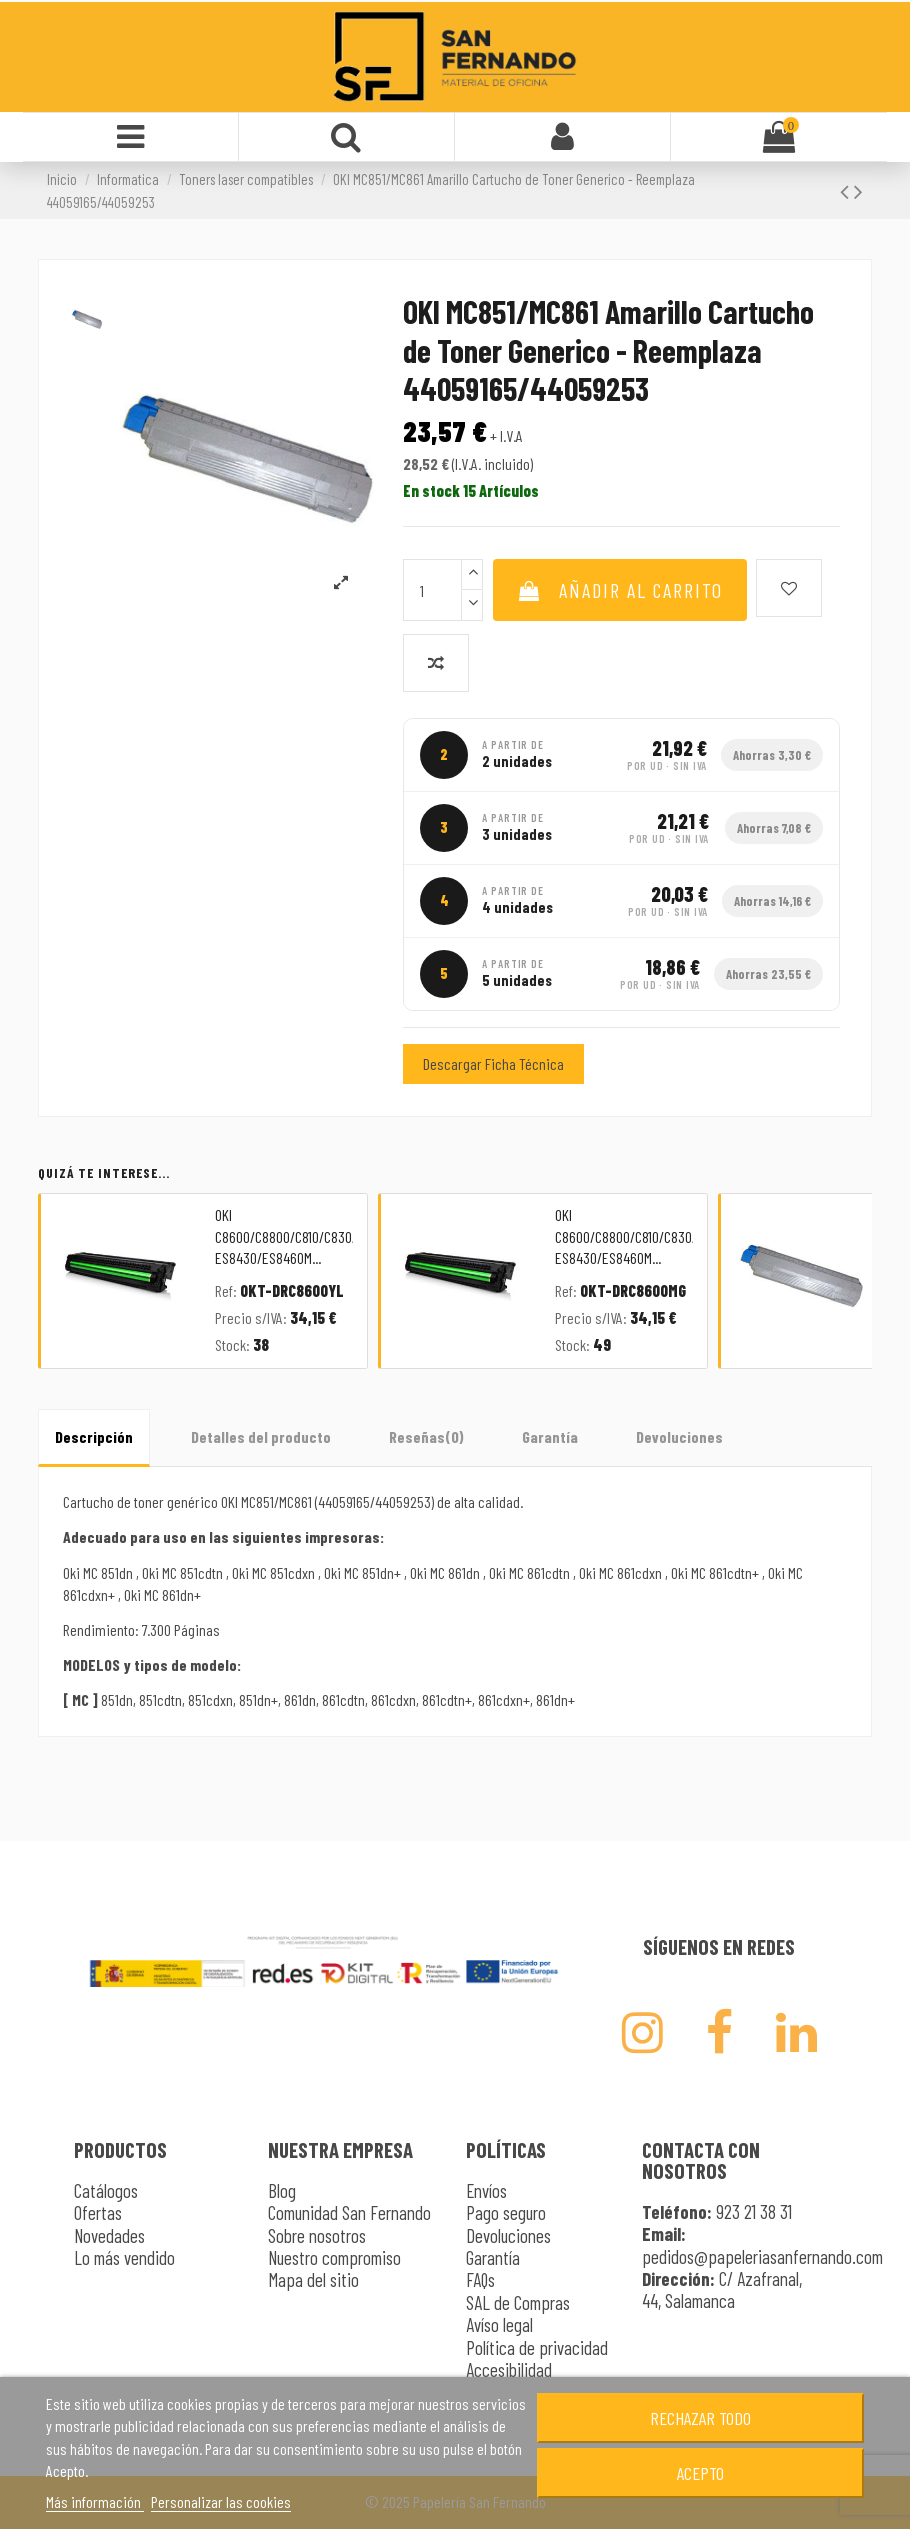 The height and width of the screenshot is (2529, 910). I want to click on Descripción, so click(94, 1436).